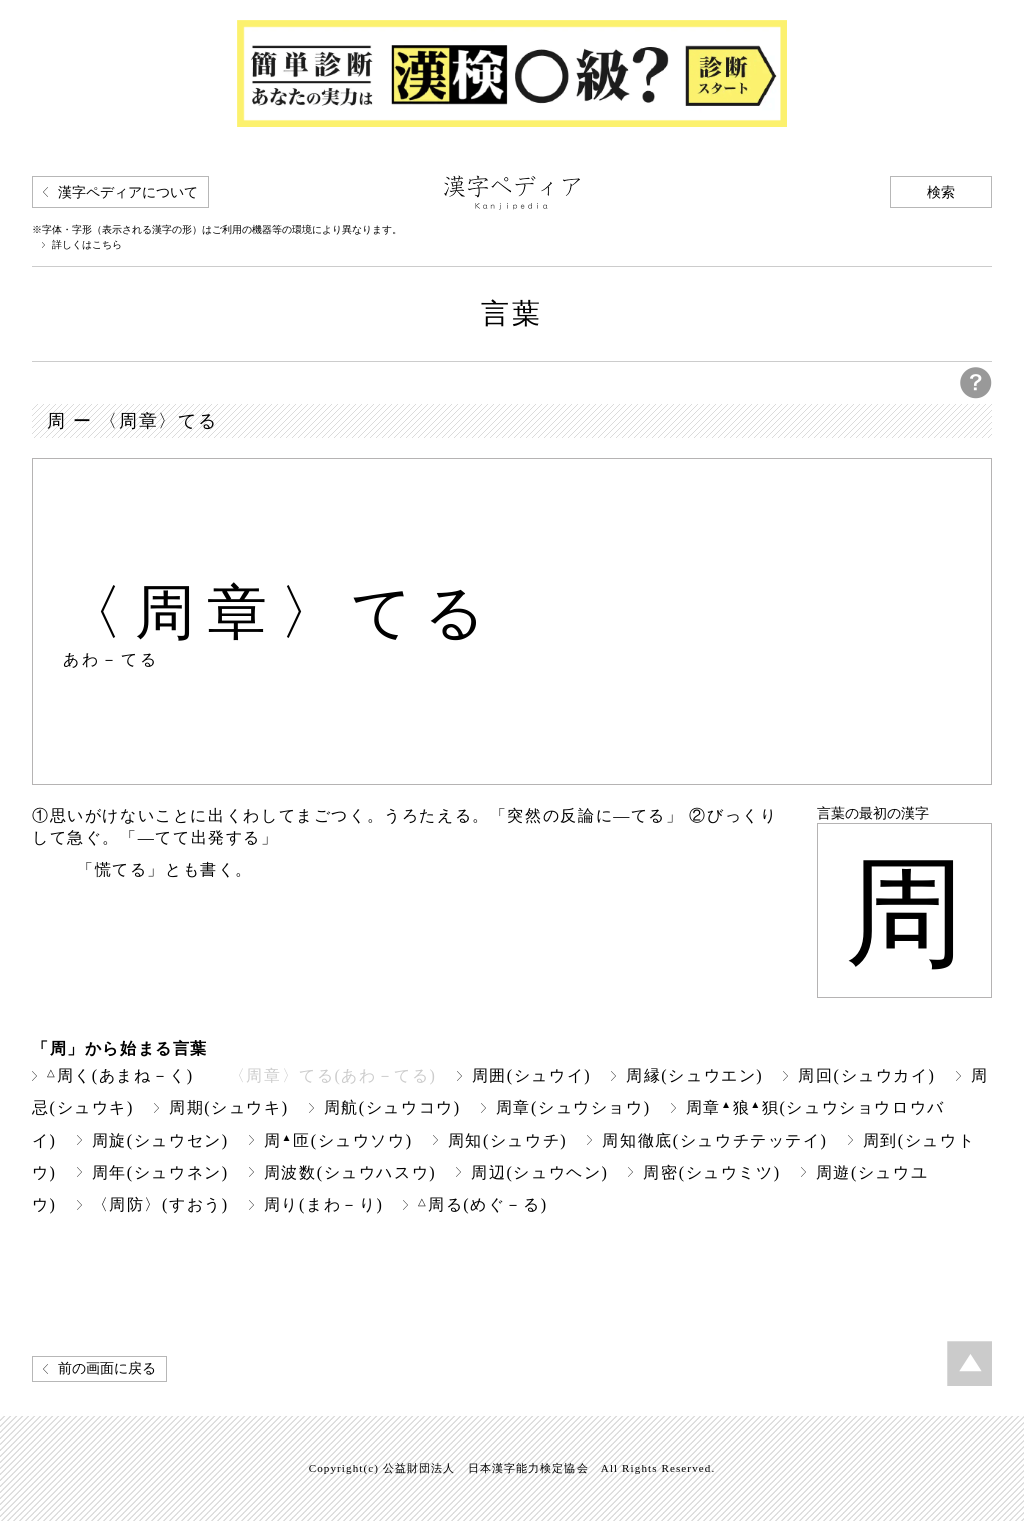 This screenshot has height=1521, width=1024. What do you see at coordinates (128, 192) in the screenshot?
I see `漢字ペディアについて` at bounding box center [128, 192].